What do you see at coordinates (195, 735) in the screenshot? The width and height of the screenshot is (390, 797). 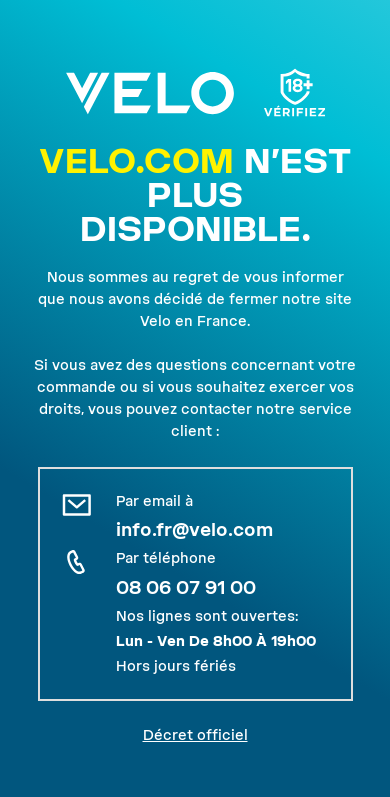 I see `Décret officiel` at bounding box center [195, 735].